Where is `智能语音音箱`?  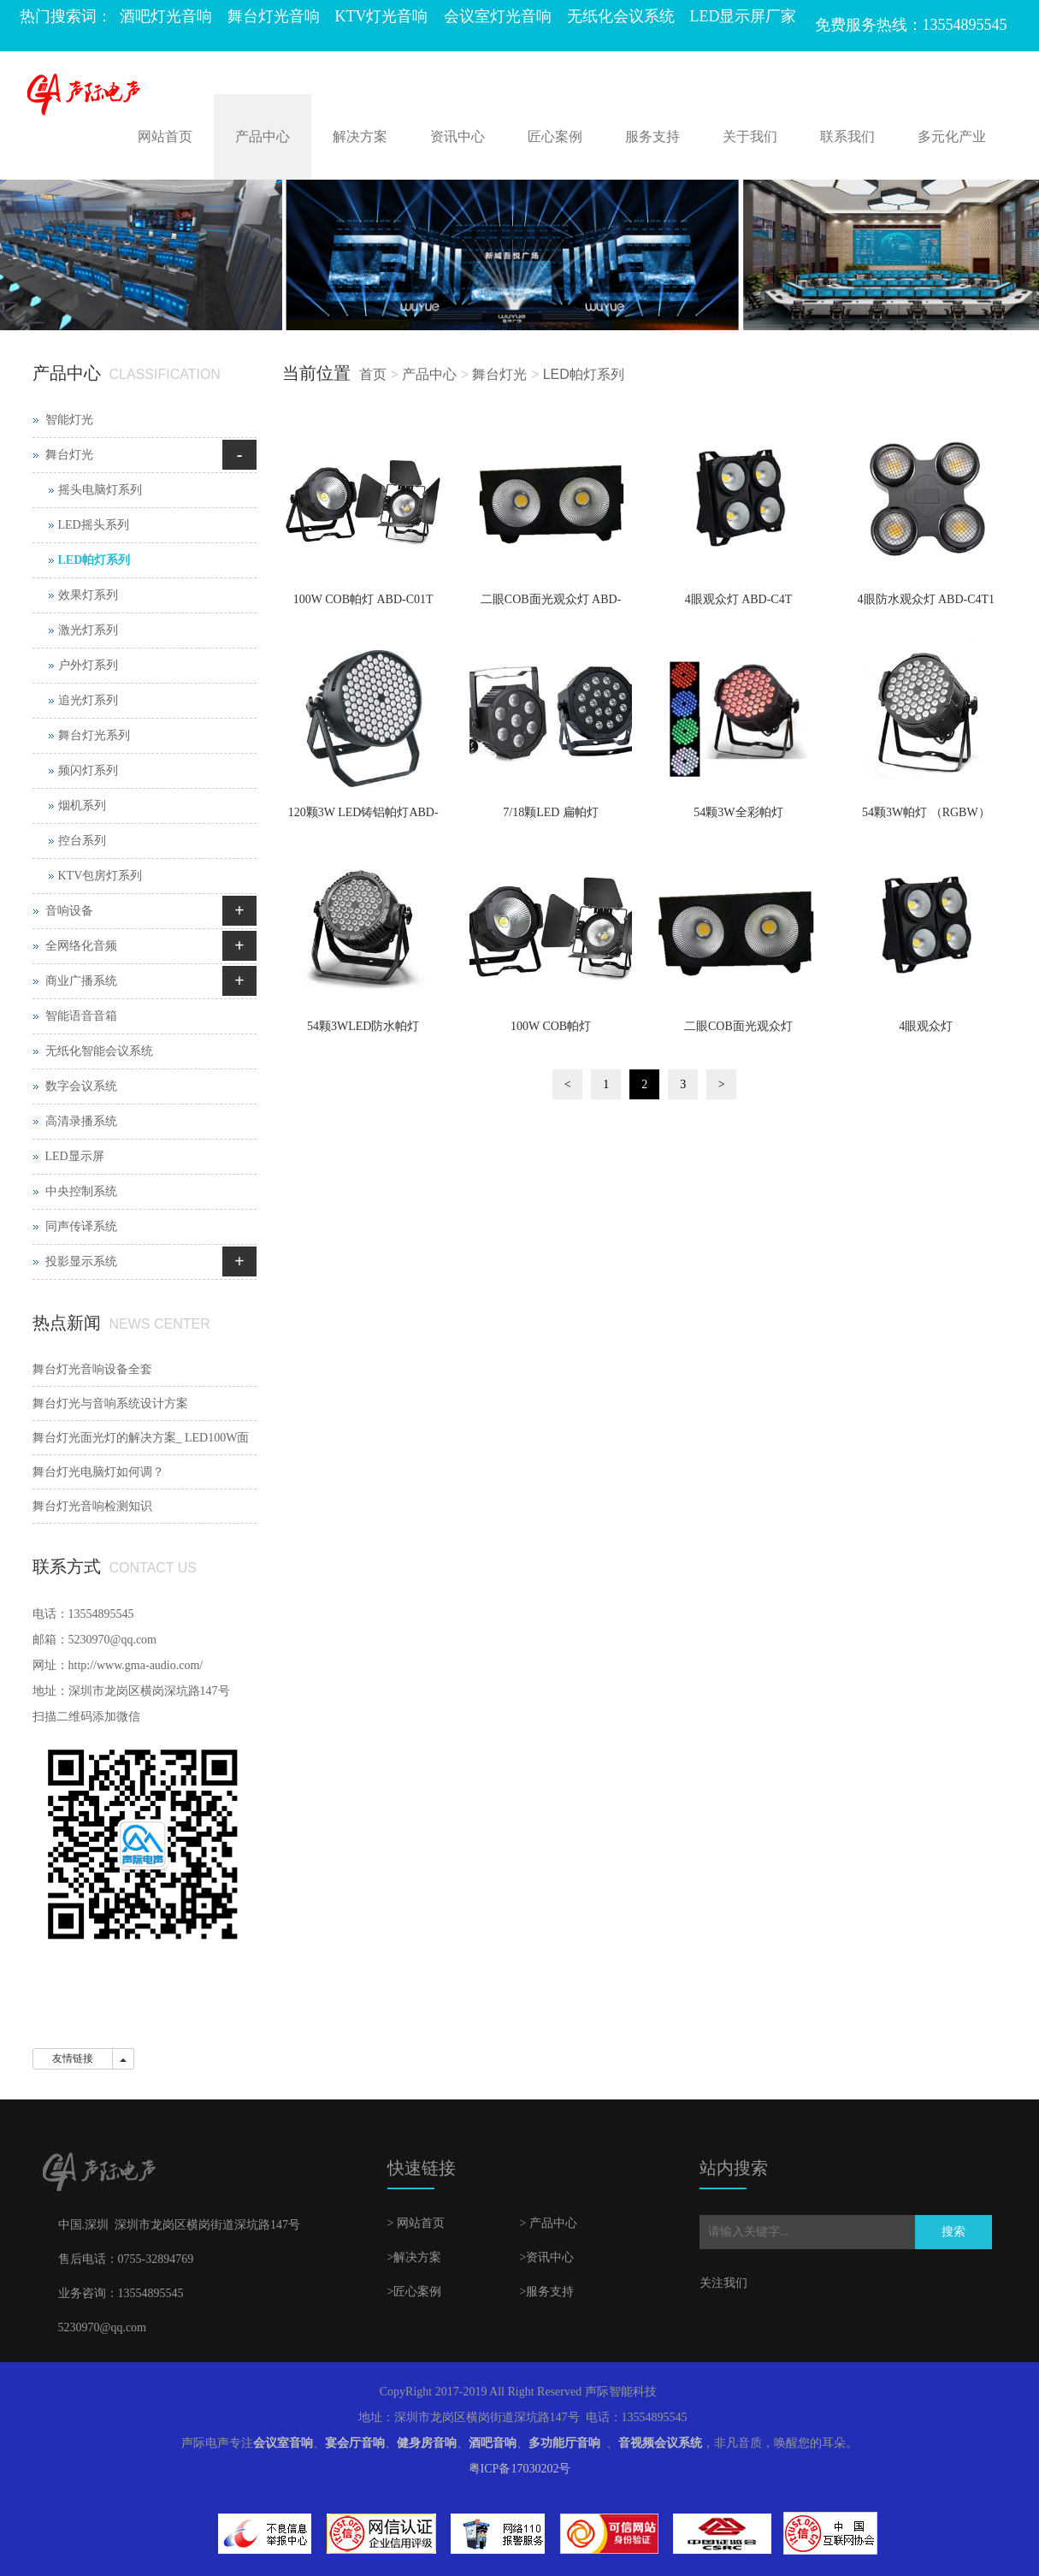 智能语音音箱 is located at coordinates (81, 1016).